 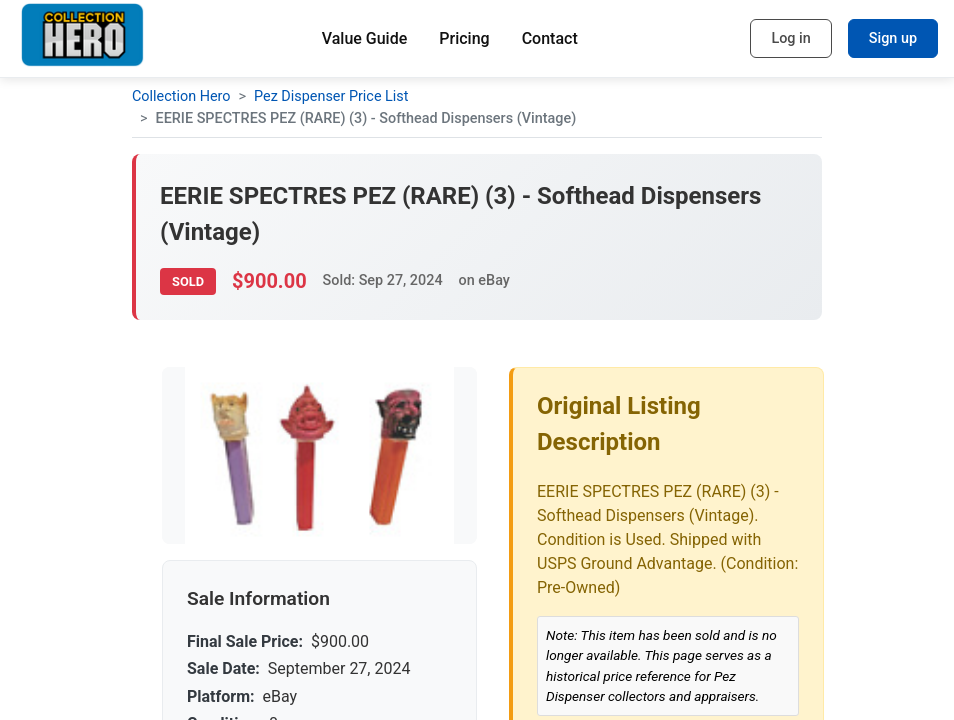 I want to click on Collection Hero, so click(x=181, y=96).